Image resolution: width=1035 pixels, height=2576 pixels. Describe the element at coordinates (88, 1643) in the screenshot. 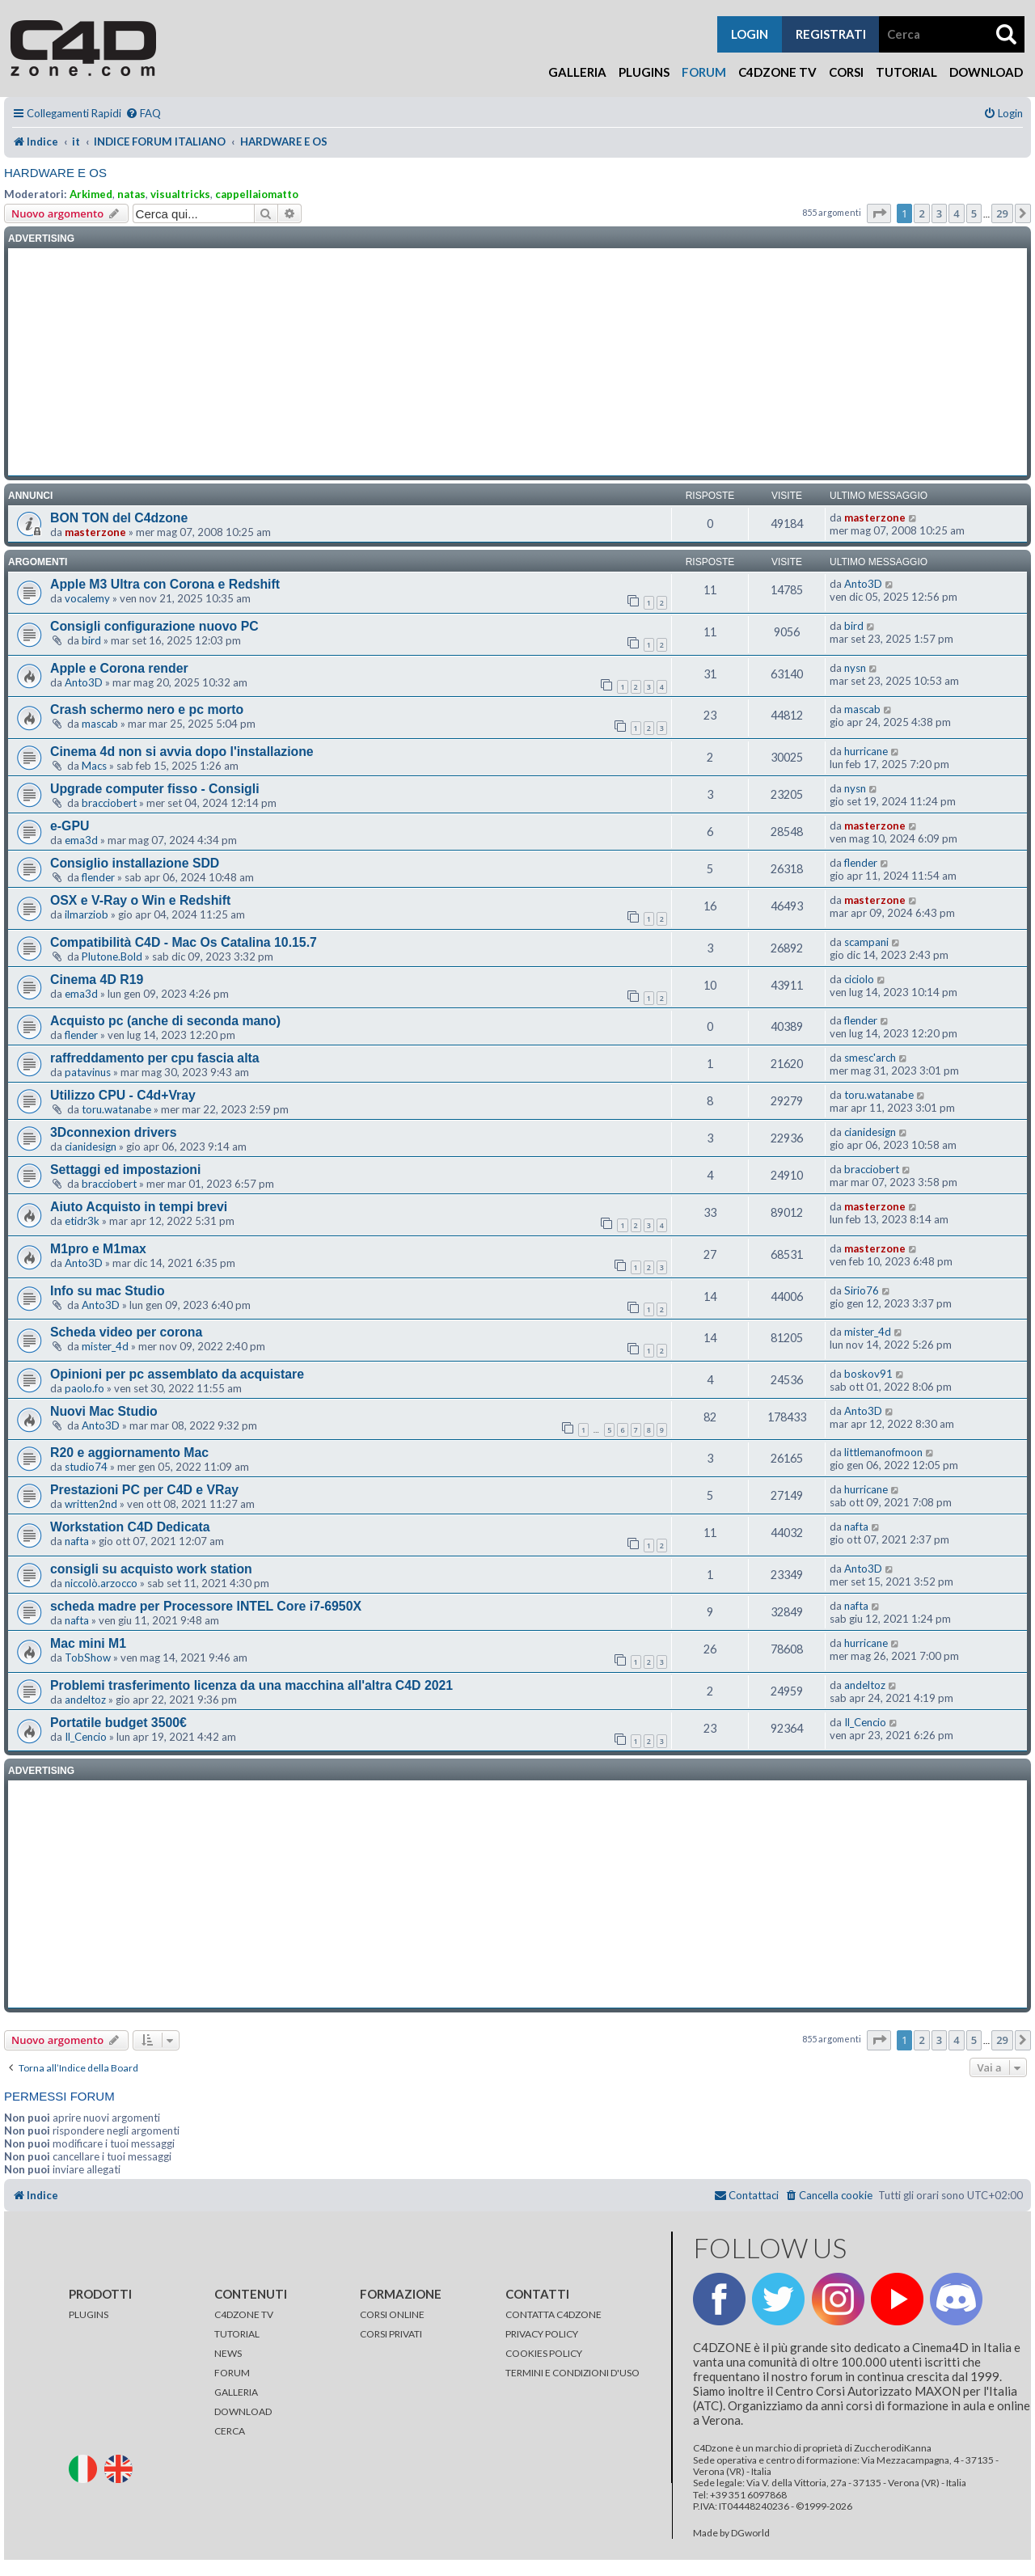

I see `Mac mini M1` at that location.